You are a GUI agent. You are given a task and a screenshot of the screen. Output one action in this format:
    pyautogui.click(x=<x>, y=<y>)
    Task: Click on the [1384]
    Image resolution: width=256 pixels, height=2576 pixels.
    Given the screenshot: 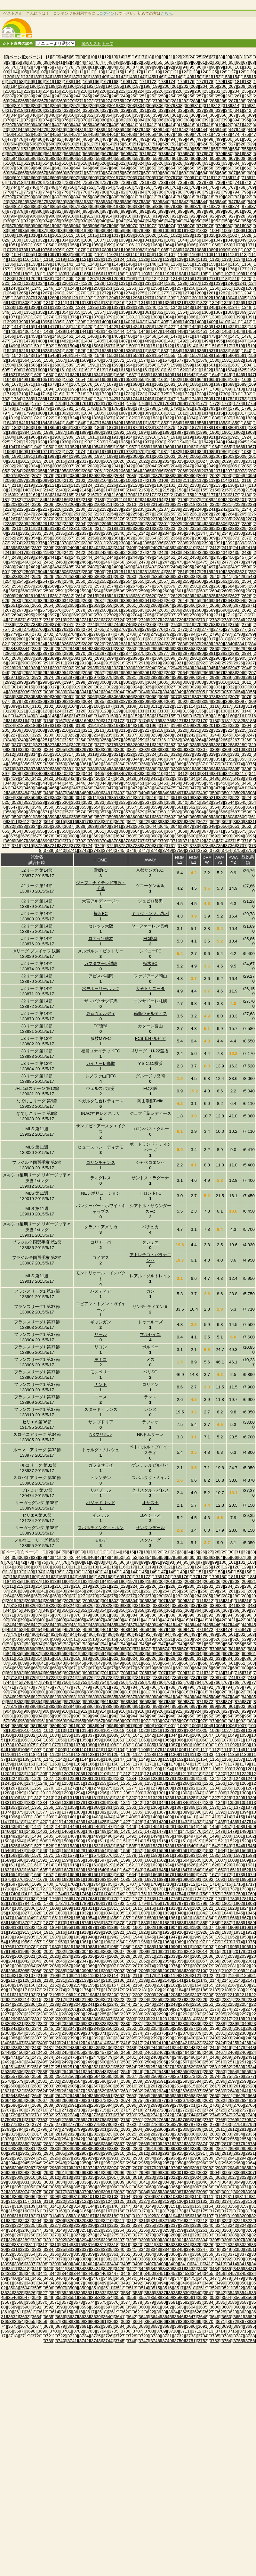 What is the action you would take?
    pyautogui.click(x=167, y=317)
    